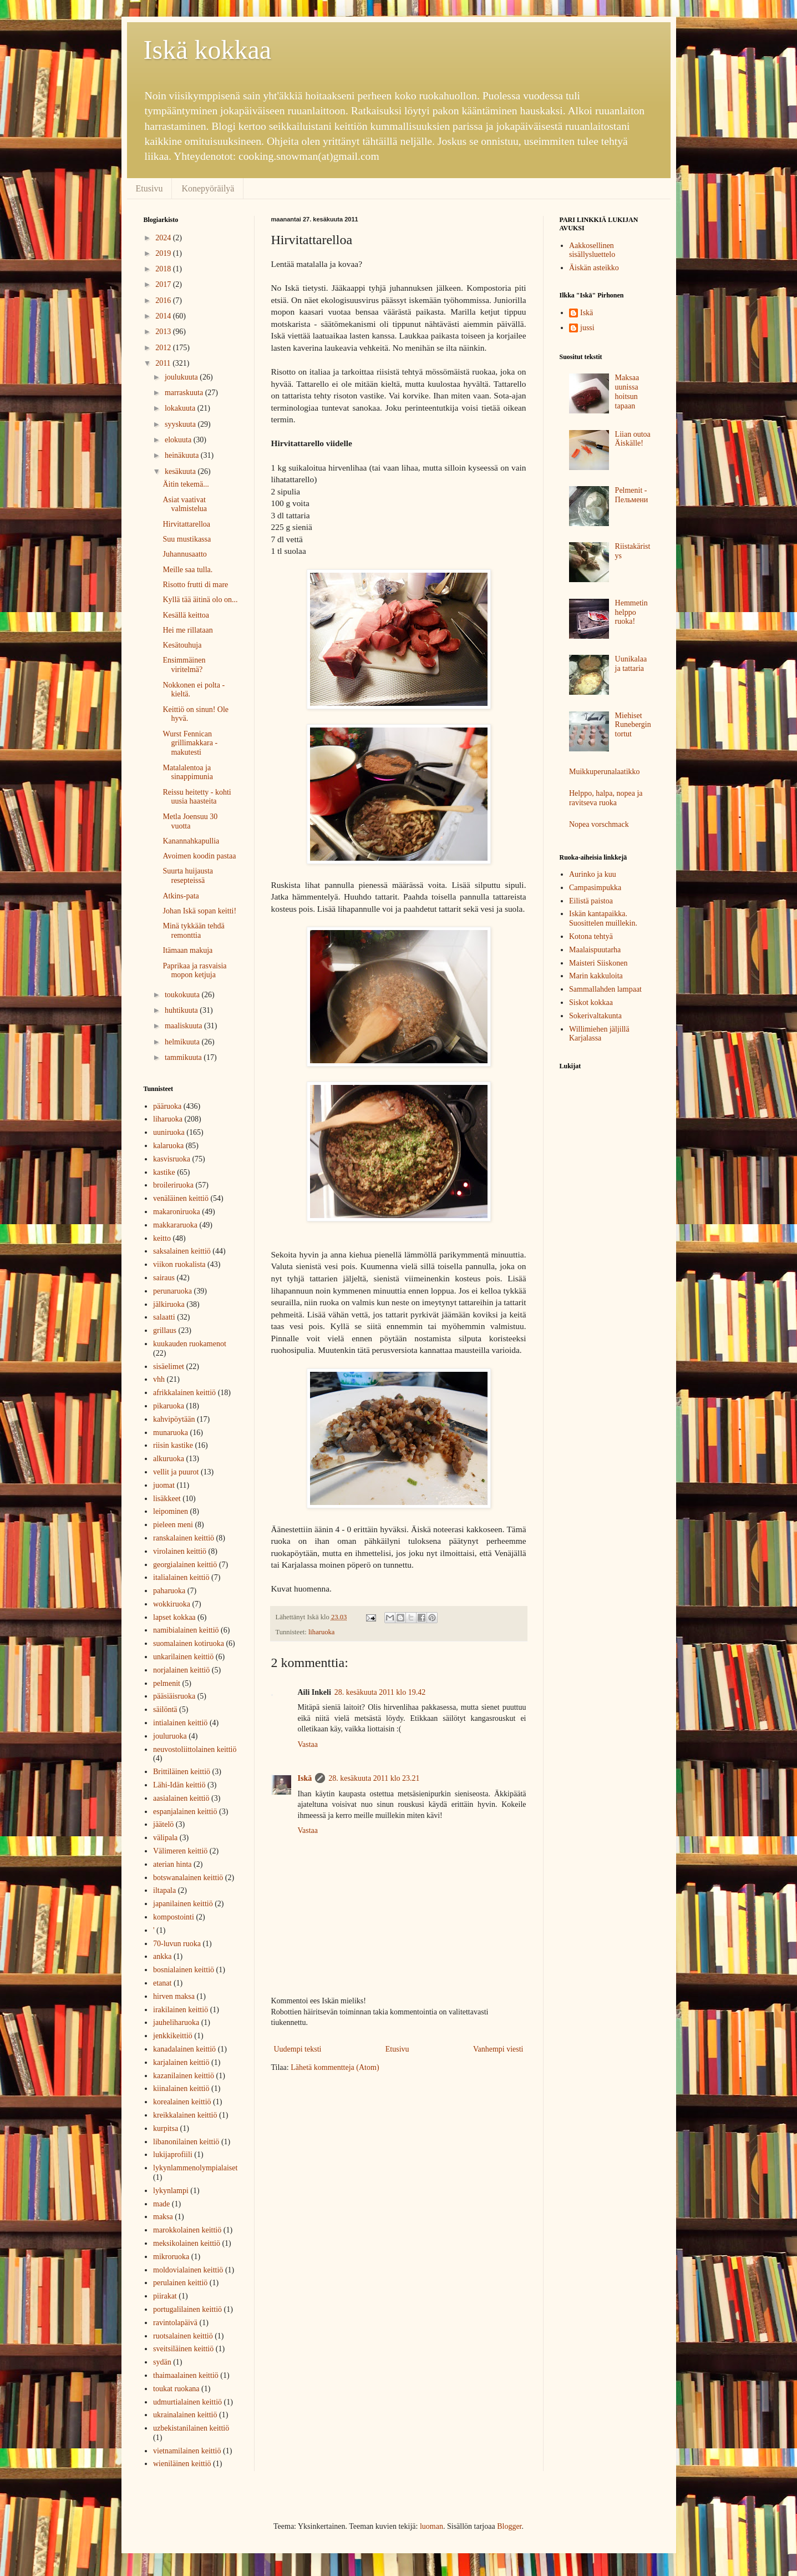 The width and height of the screenshot is (797, 2576). I want to click on Iskän kantapaikka. Suosittelen muillekin., so click(603, 918).